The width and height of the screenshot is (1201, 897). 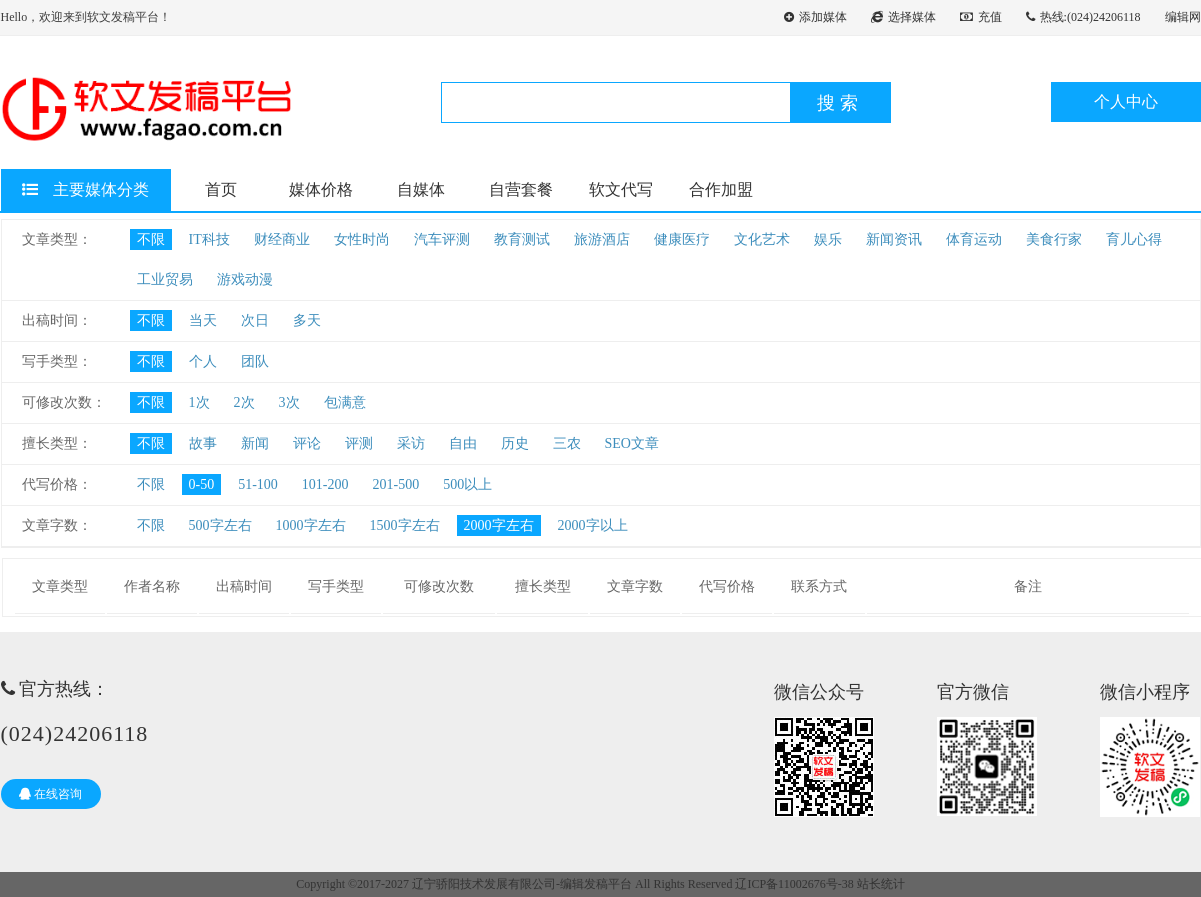 What do you see at coordinates (362, 239) in the screenshot?
I see `女性时尚` at bounding box center [362, 239].